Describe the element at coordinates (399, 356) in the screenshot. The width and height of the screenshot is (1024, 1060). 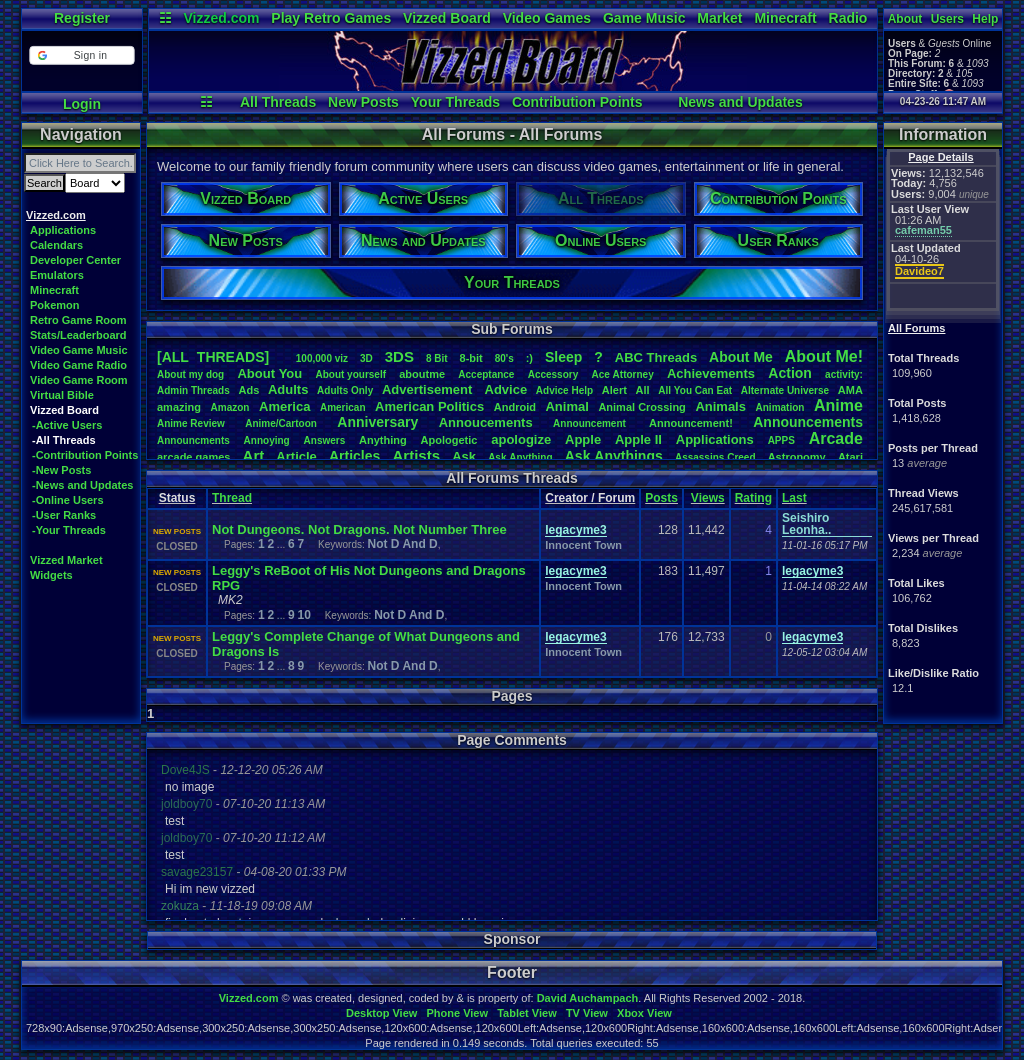
I see `3DS` at that location.